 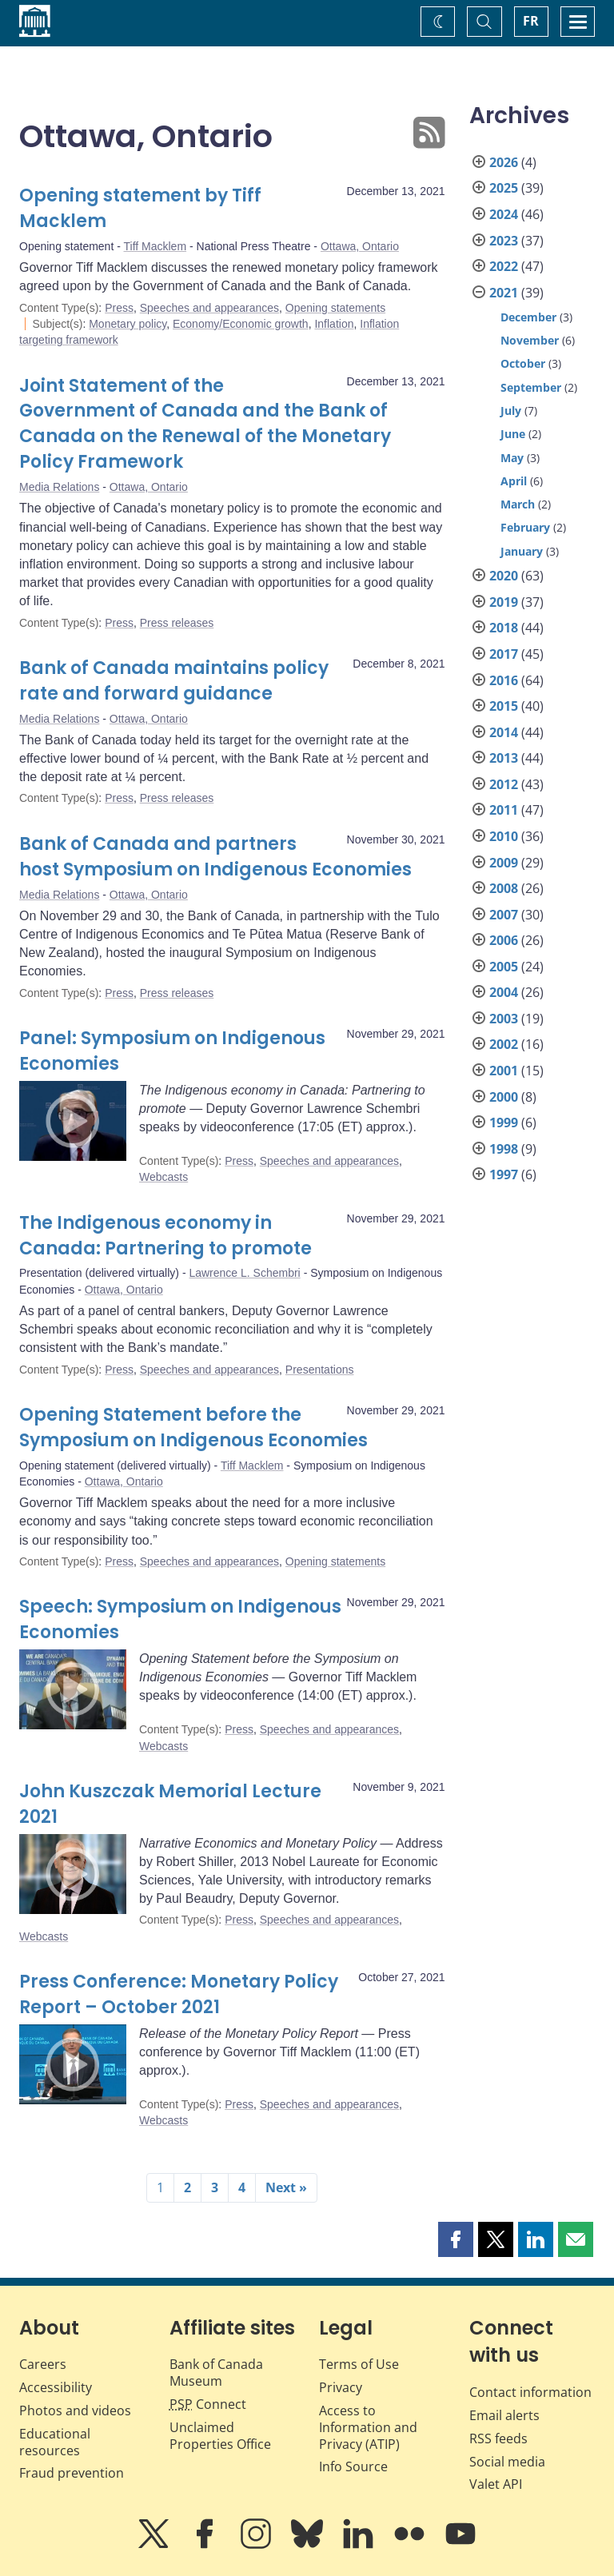 What do you see at coordinates (503, 240) in the screenshot?
I see `2023` at bounding box center [503, 240].